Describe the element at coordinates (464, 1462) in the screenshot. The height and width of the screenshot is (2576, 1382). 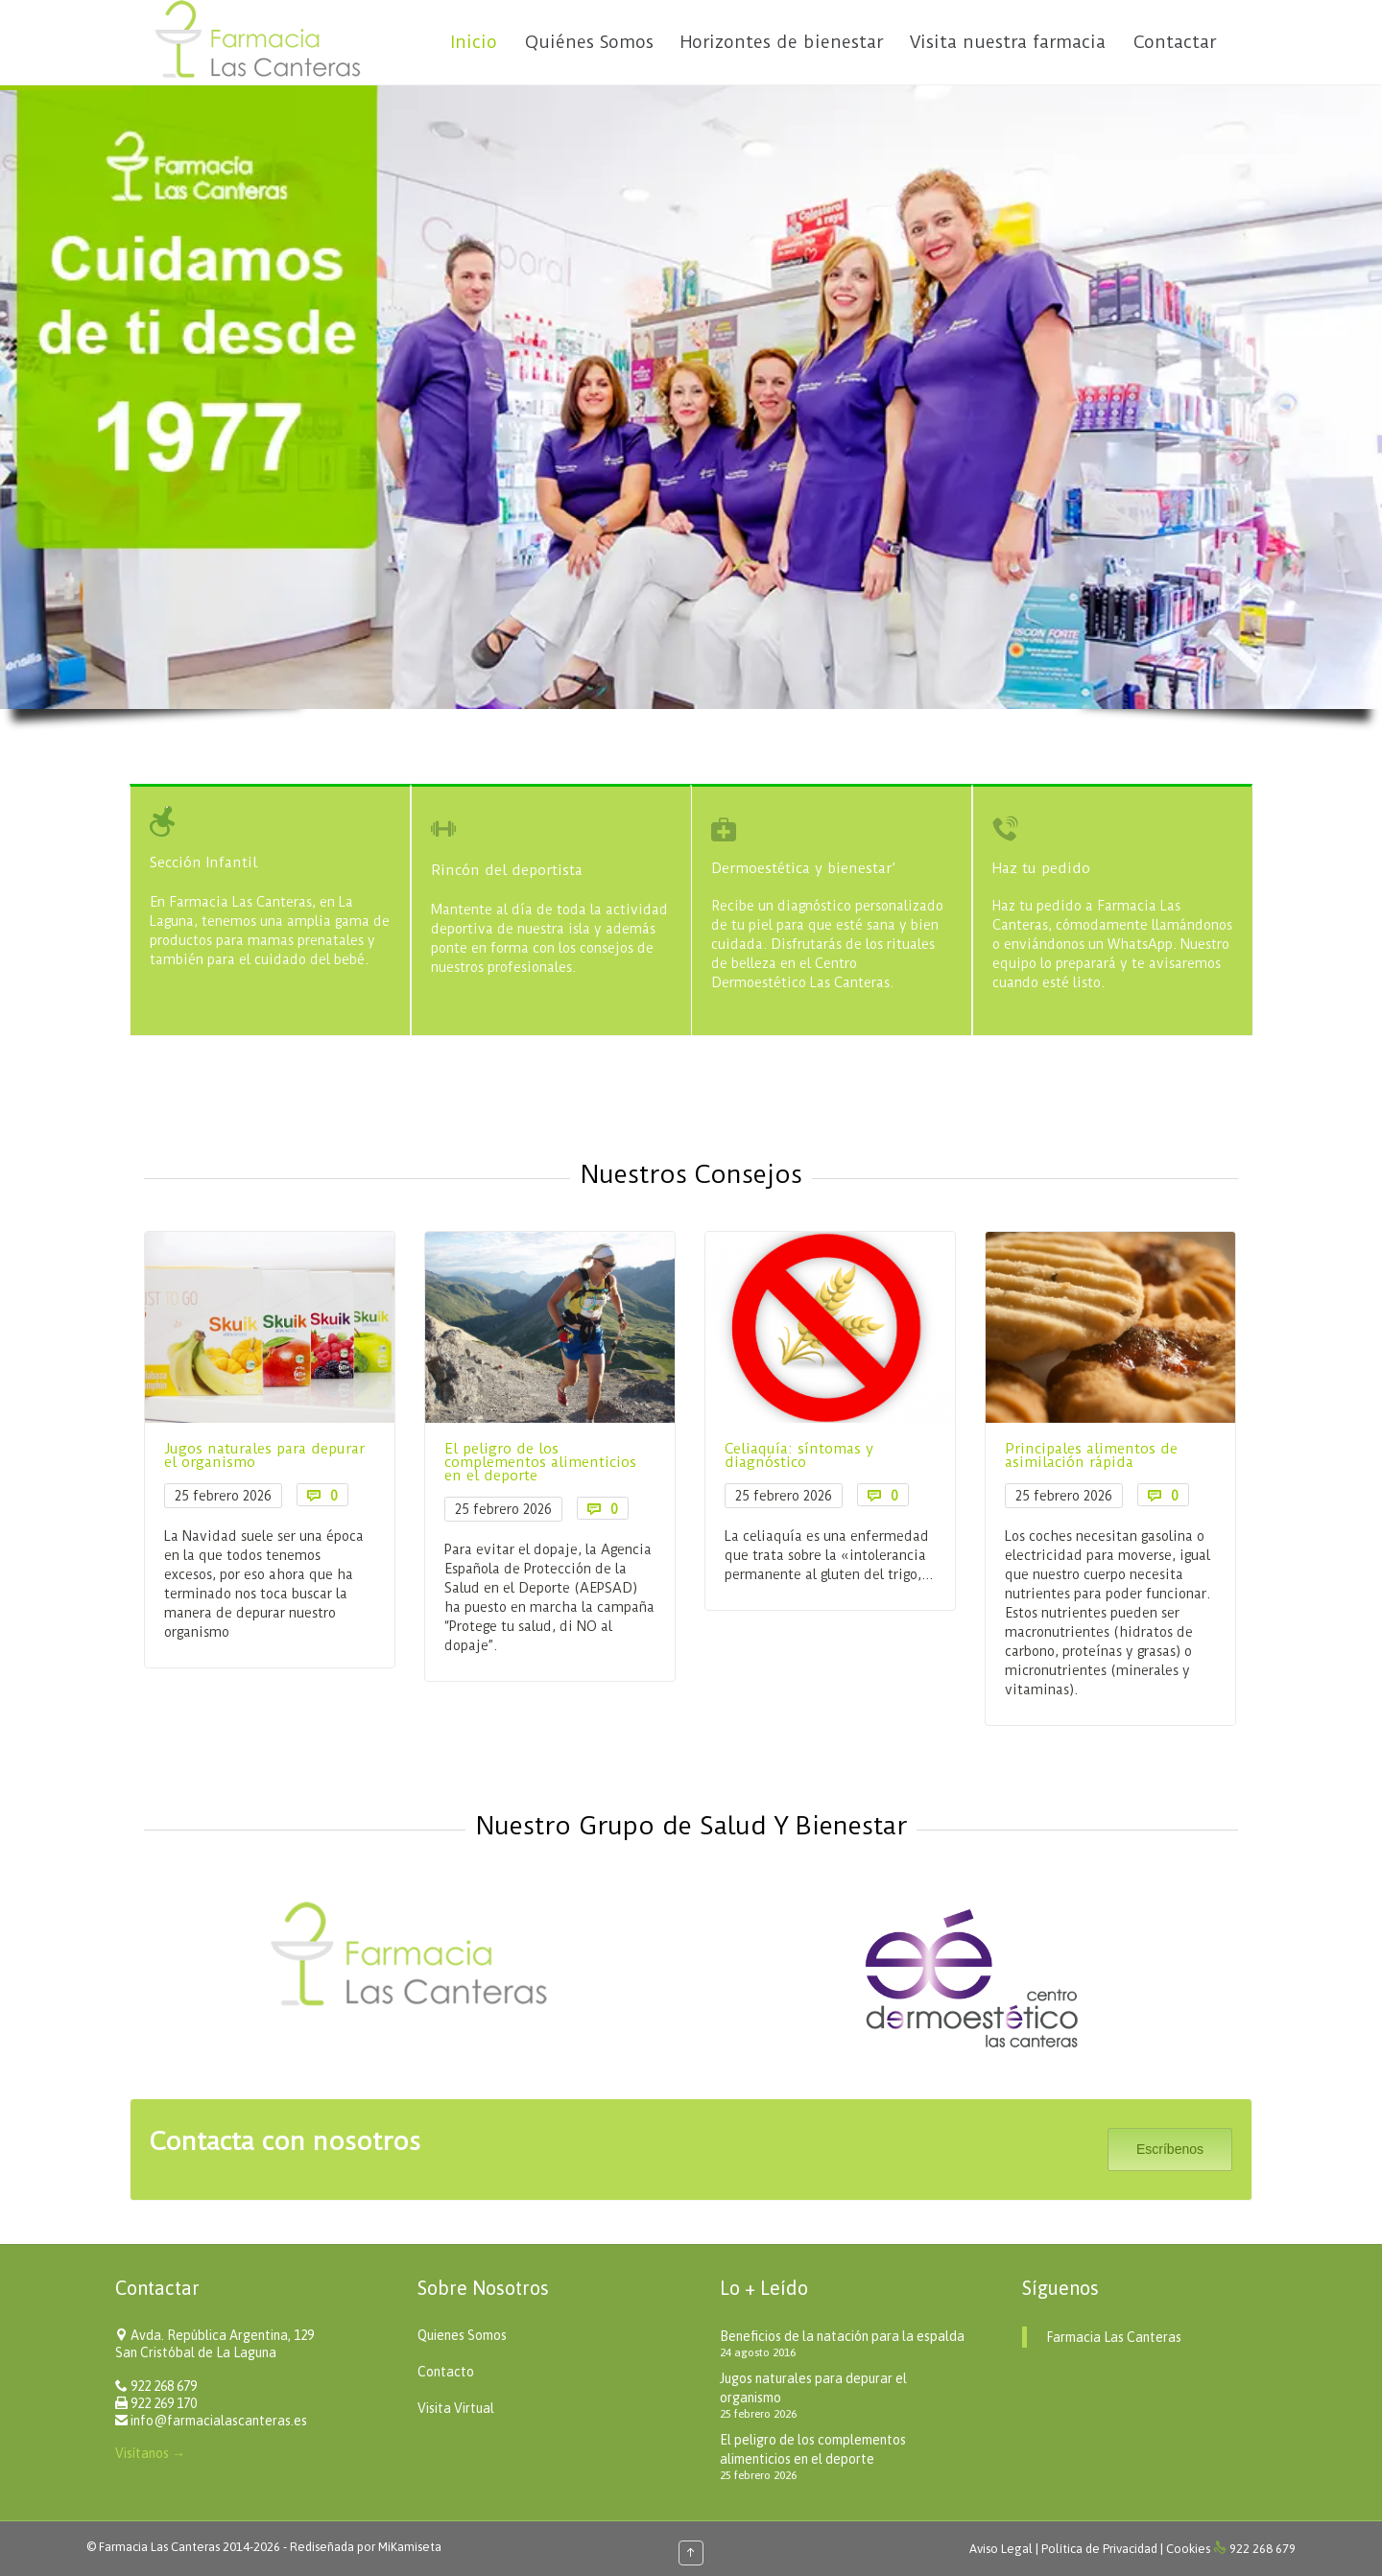
I see `El peligro de los complementos alimenticios en el deporte` at that location.